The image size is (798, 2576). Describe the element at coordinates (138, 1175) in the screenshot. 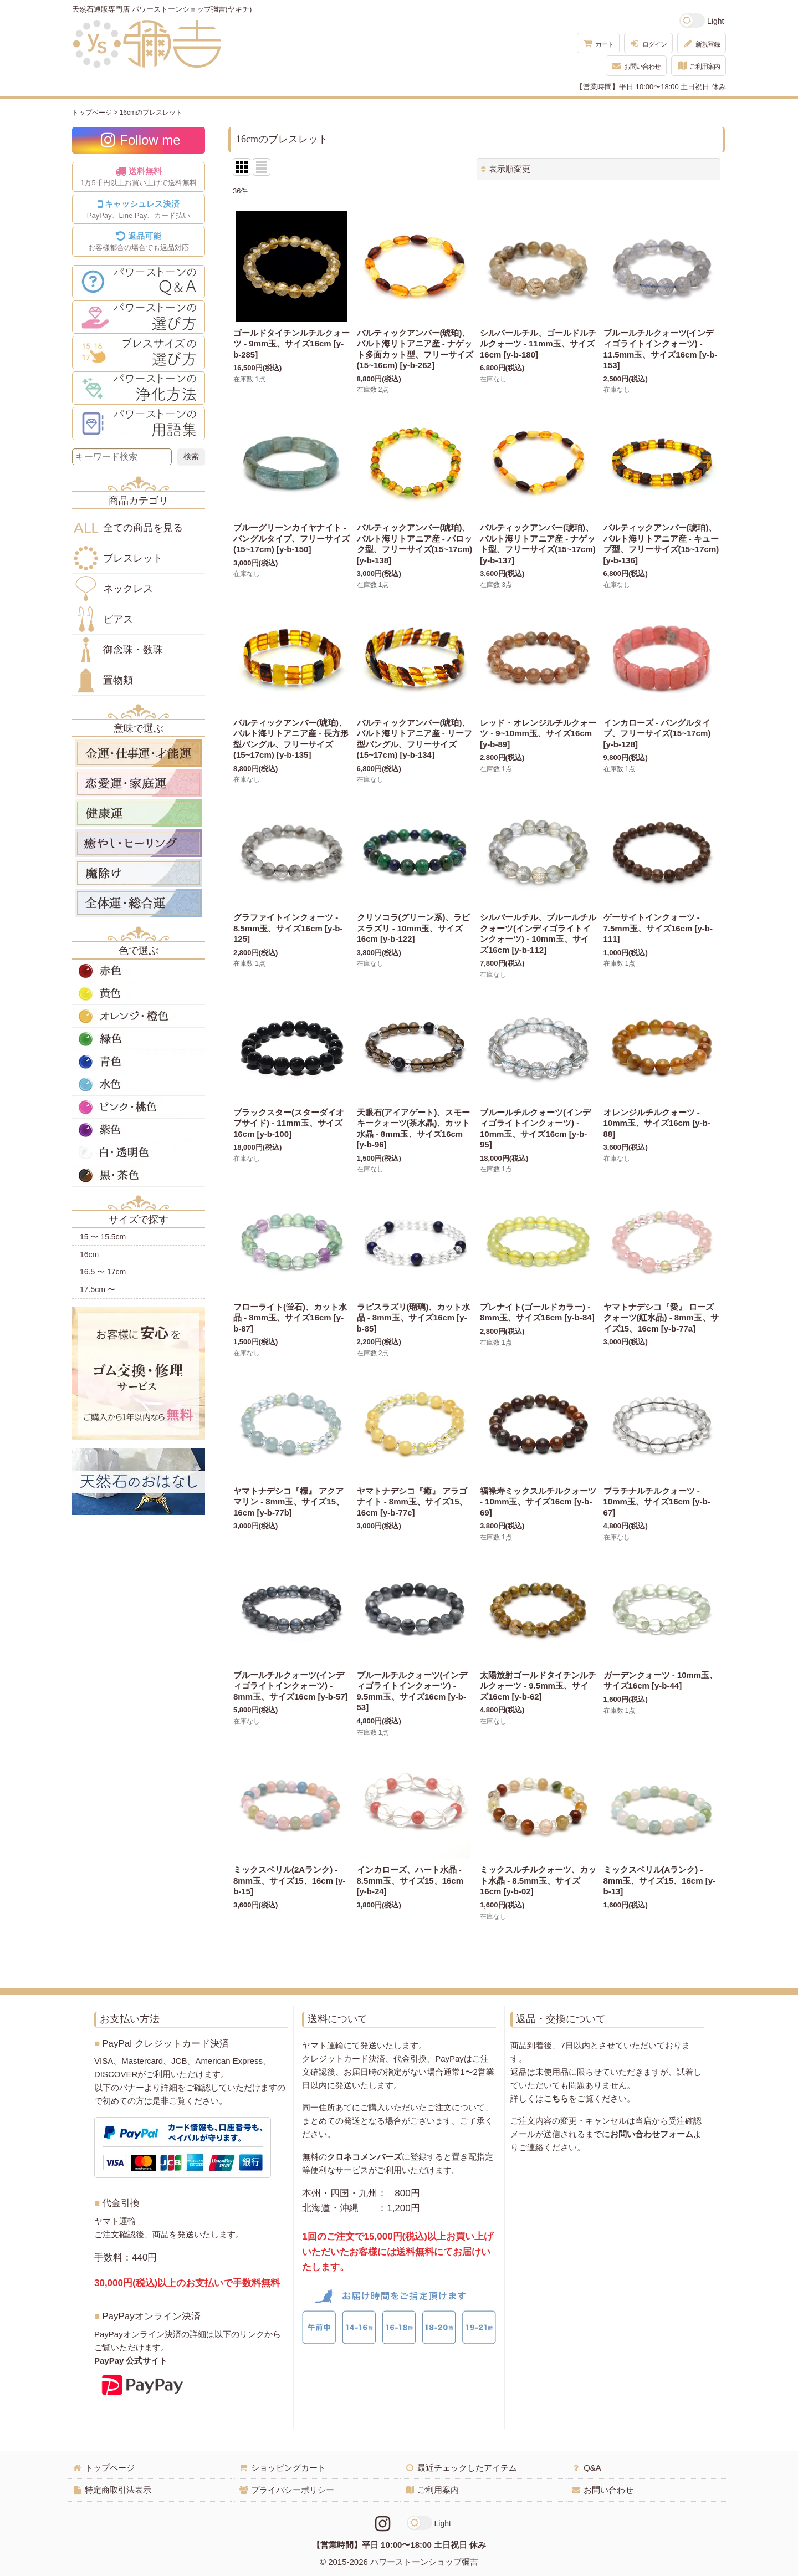

I see `黒・茶色の天然石・パワーストーン` at that location.